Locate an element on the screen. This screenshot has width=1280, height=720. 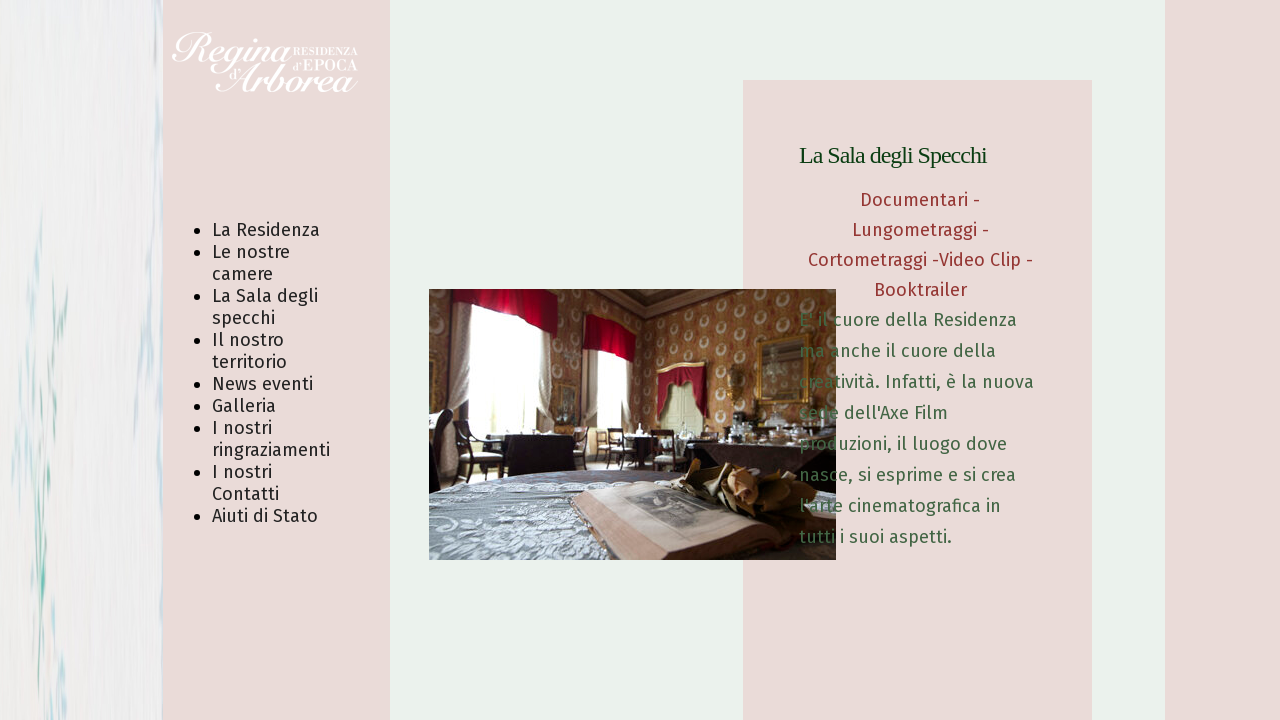
La Sala degli specchi is located at coordinates (265, 307).